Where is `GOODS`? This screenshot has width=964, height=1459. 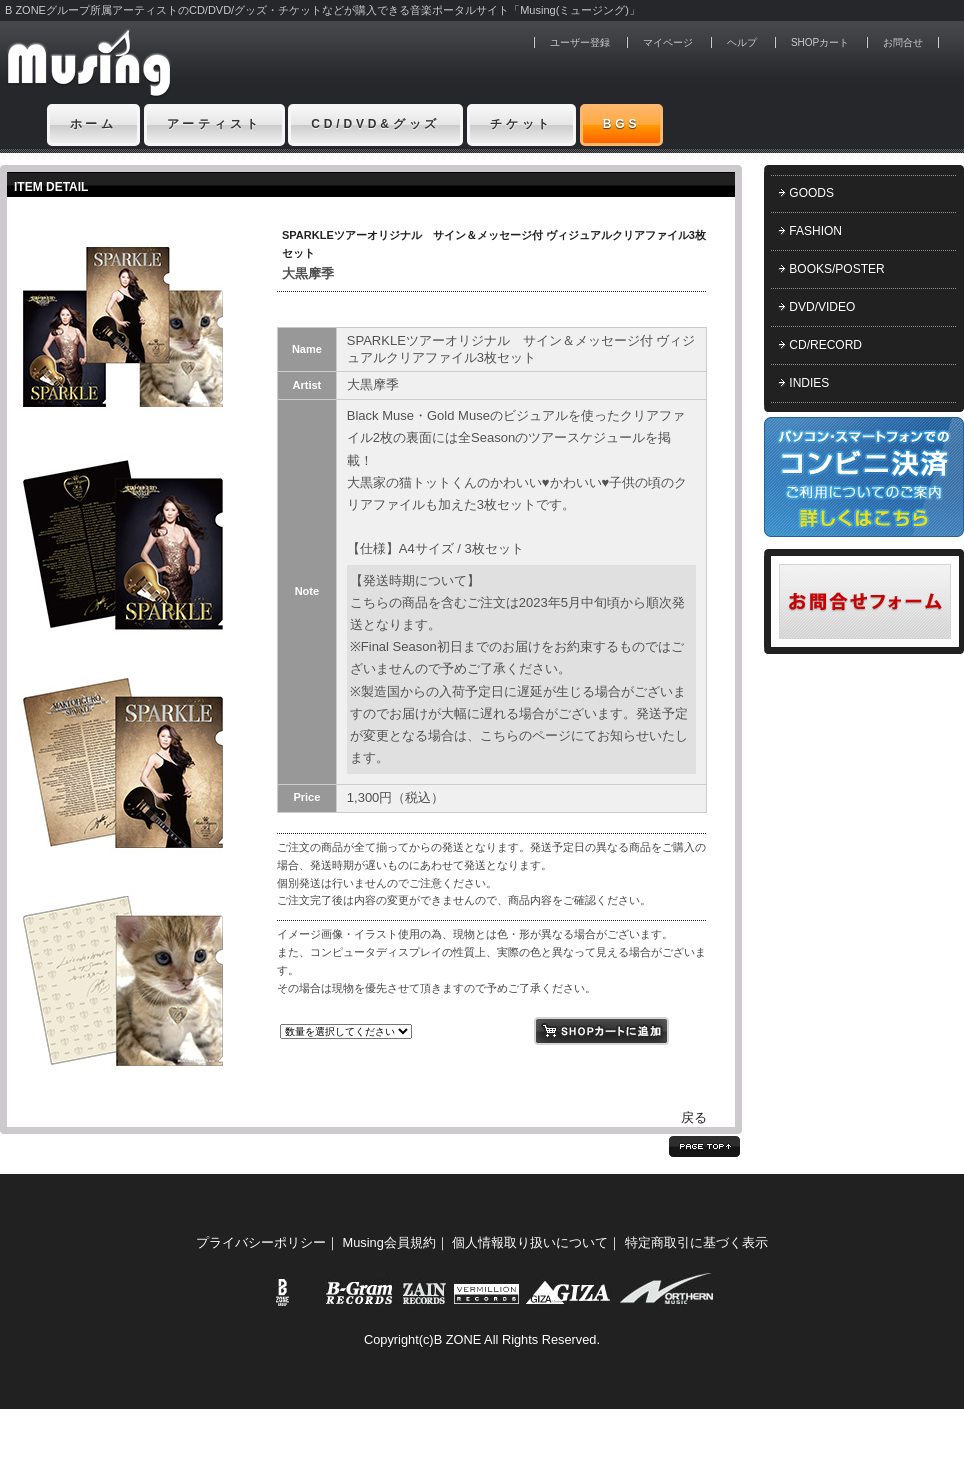 GOODS is located at coordinates (811, 193).